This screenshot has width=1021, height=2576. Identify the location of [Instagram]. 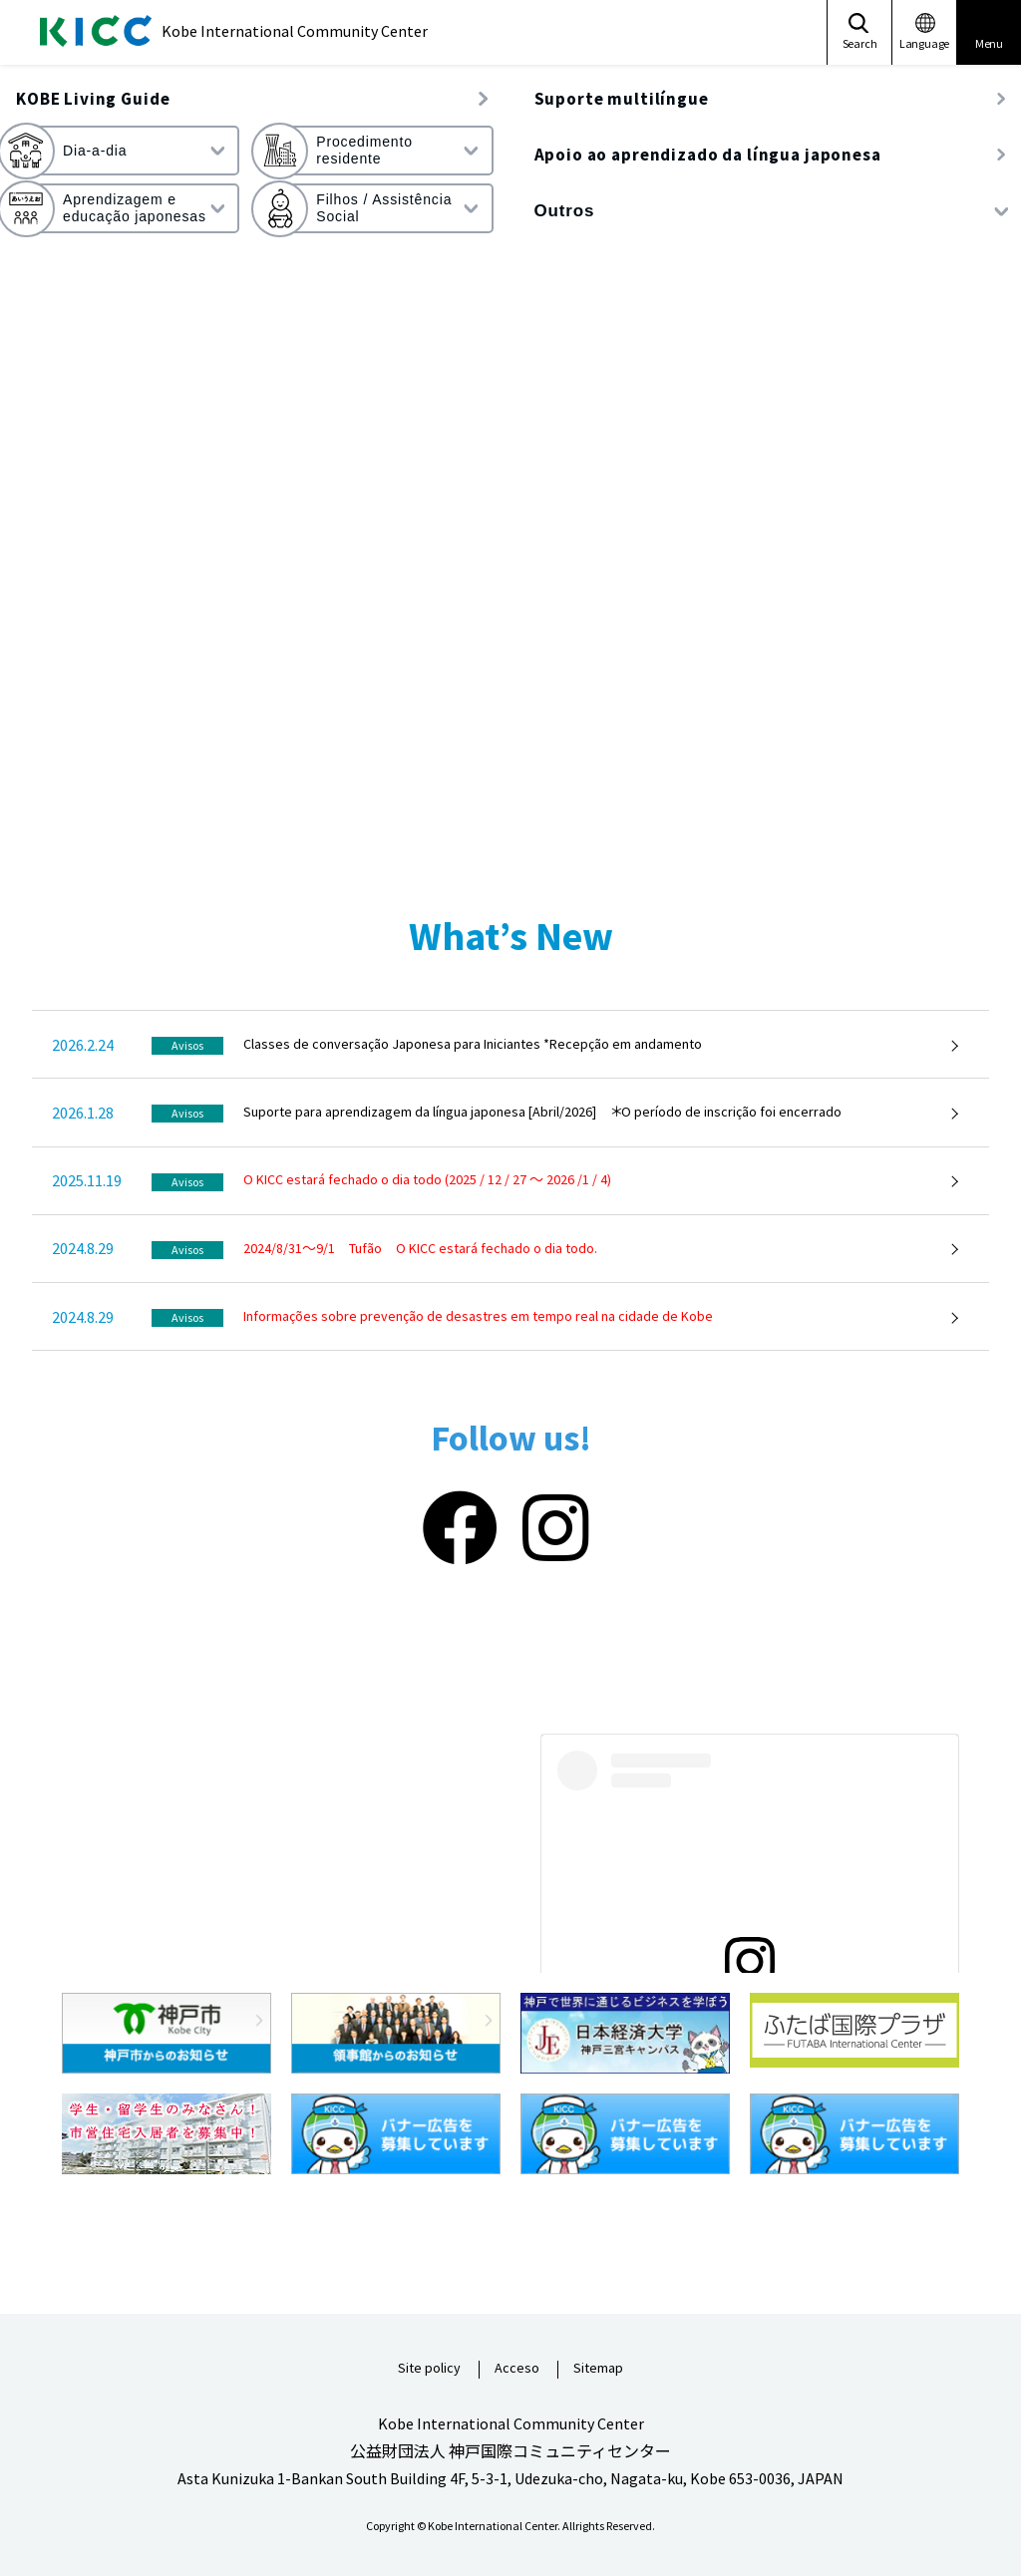
(555, 1529).